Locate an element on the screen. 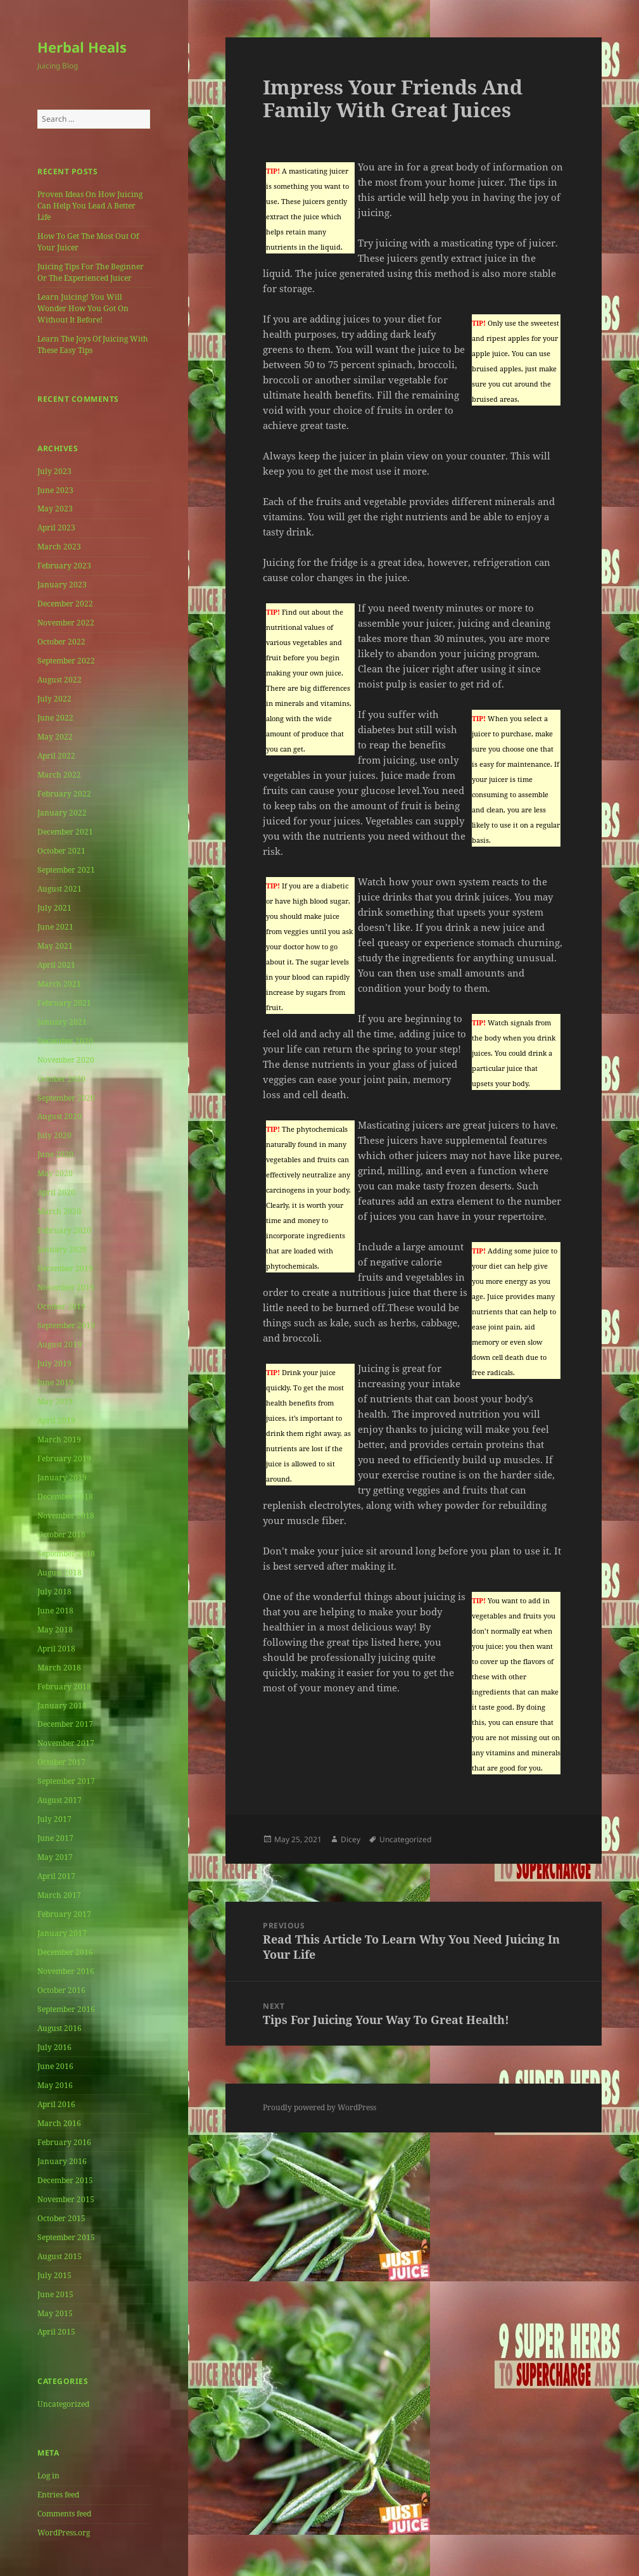 The width and height of the screenshot is (639, 2576). December 2017 is located at coordinates (65, 1724).